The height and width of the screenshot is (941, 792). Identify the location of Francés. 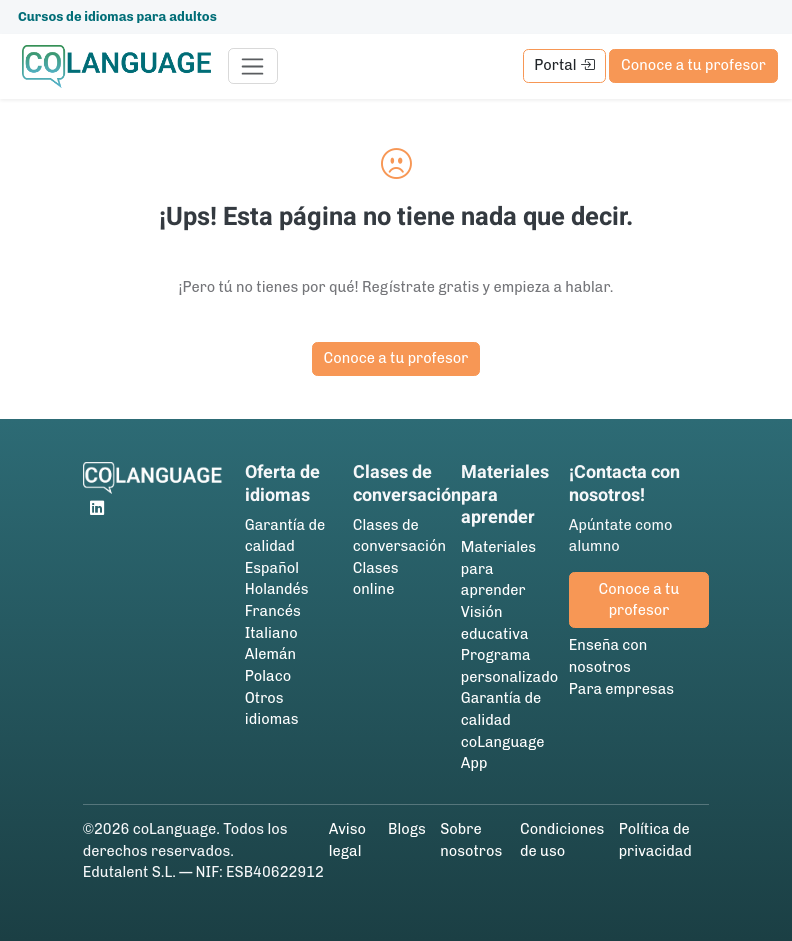
(273, 611).